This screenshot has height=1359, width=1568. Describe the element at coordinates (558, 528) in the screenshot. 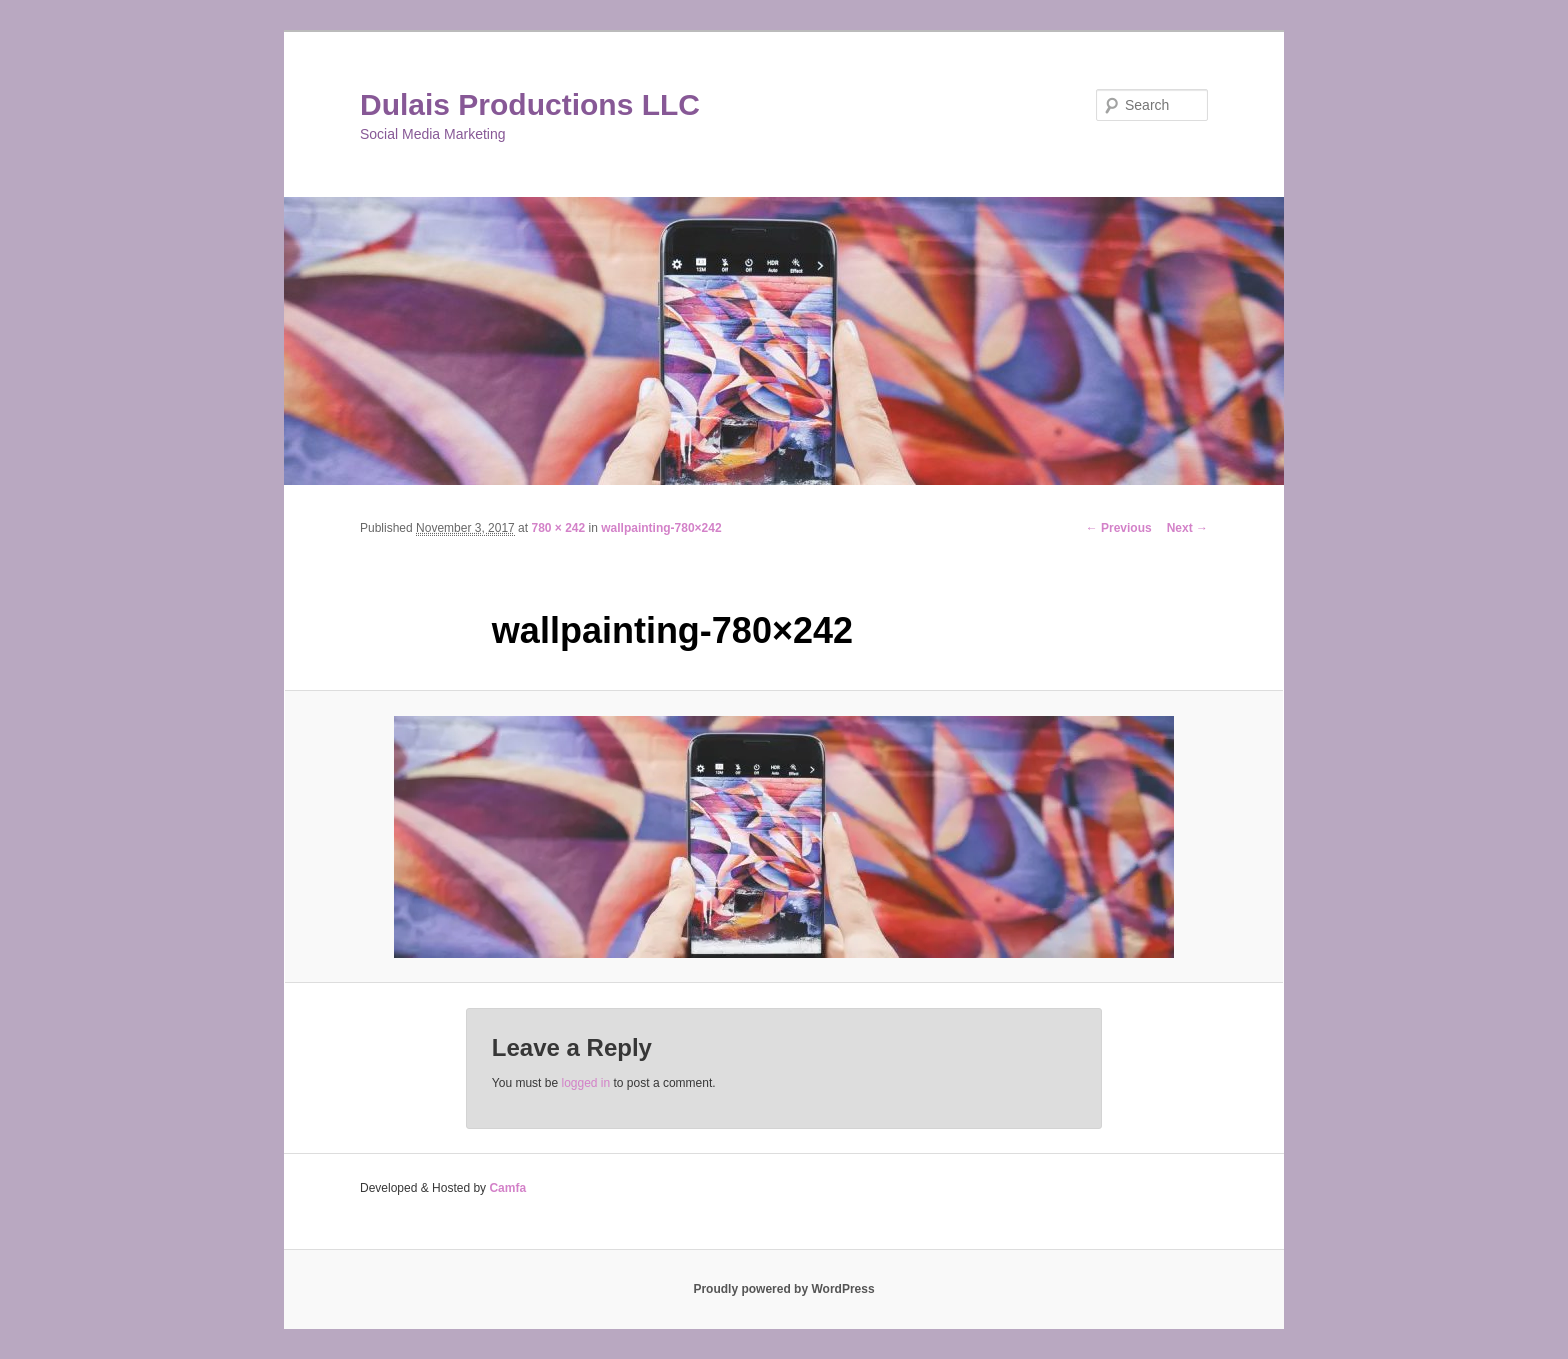

I see `780 × 242` at that location.